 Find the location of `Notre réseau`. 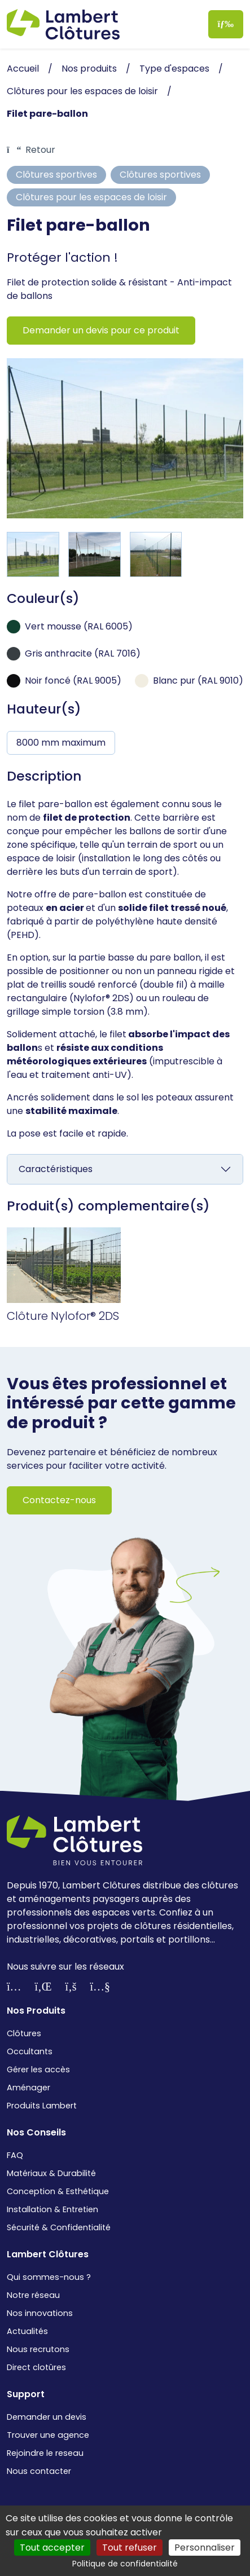

Notre réseau is located at coordinates (33, 2295).